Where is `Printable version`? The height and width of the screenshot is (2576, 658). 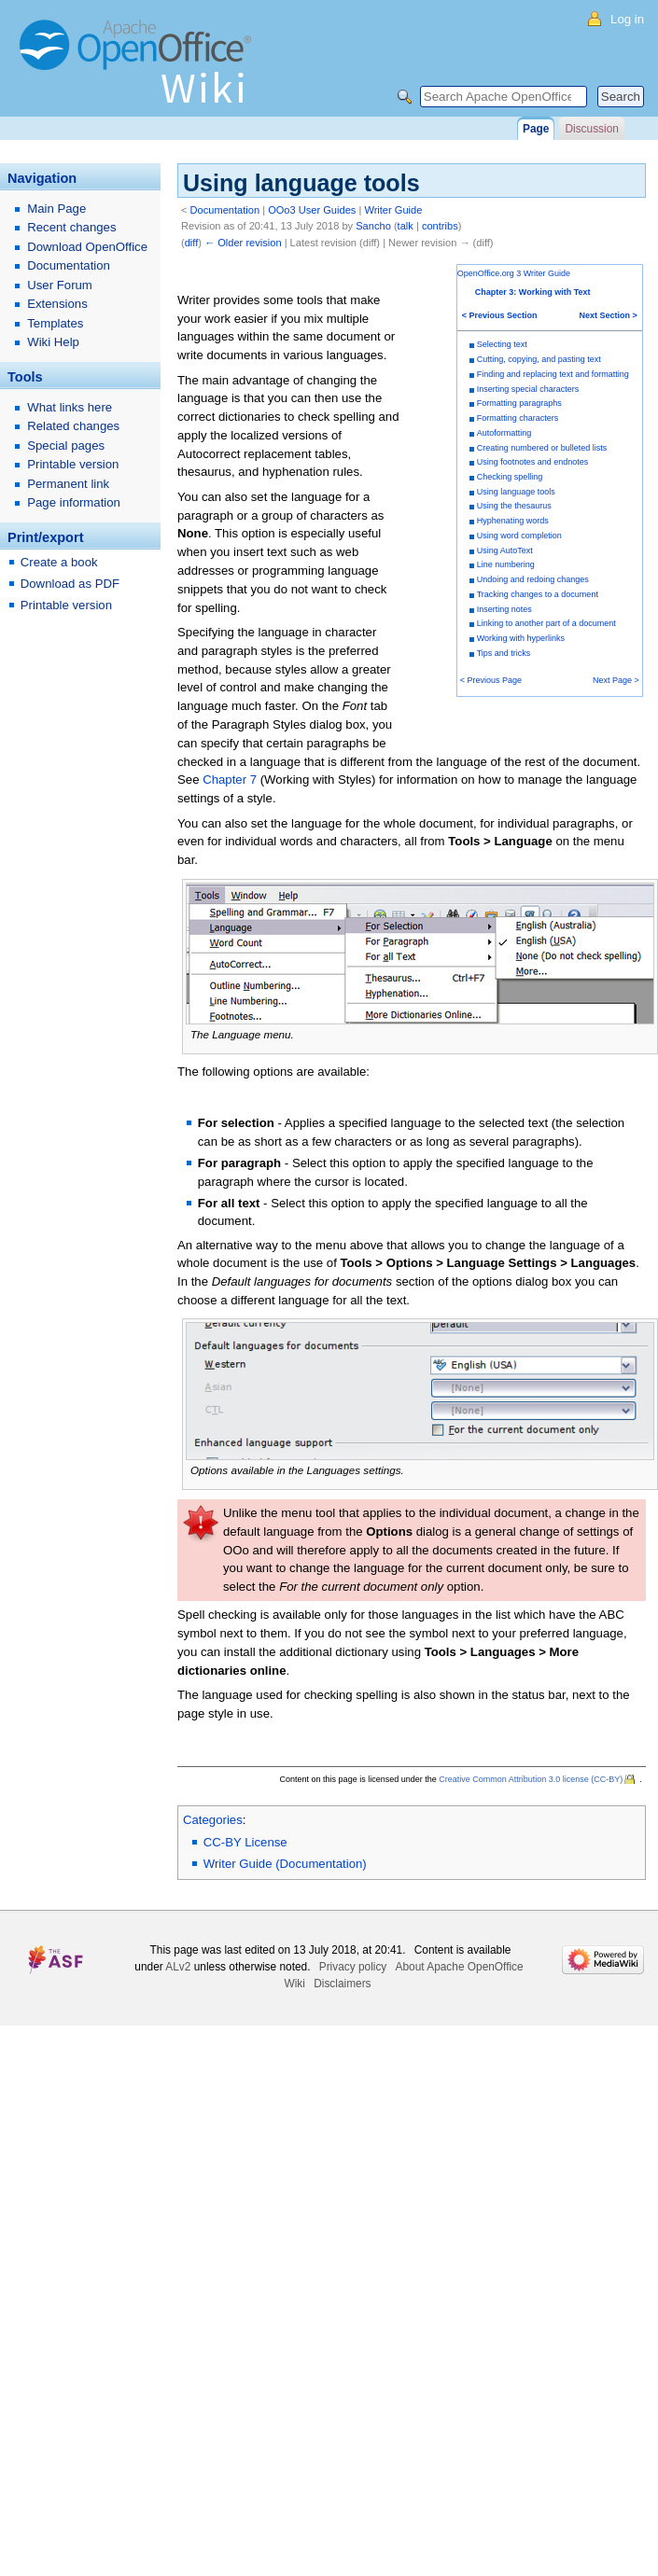 Printable version is located at coordinates (73, 464).